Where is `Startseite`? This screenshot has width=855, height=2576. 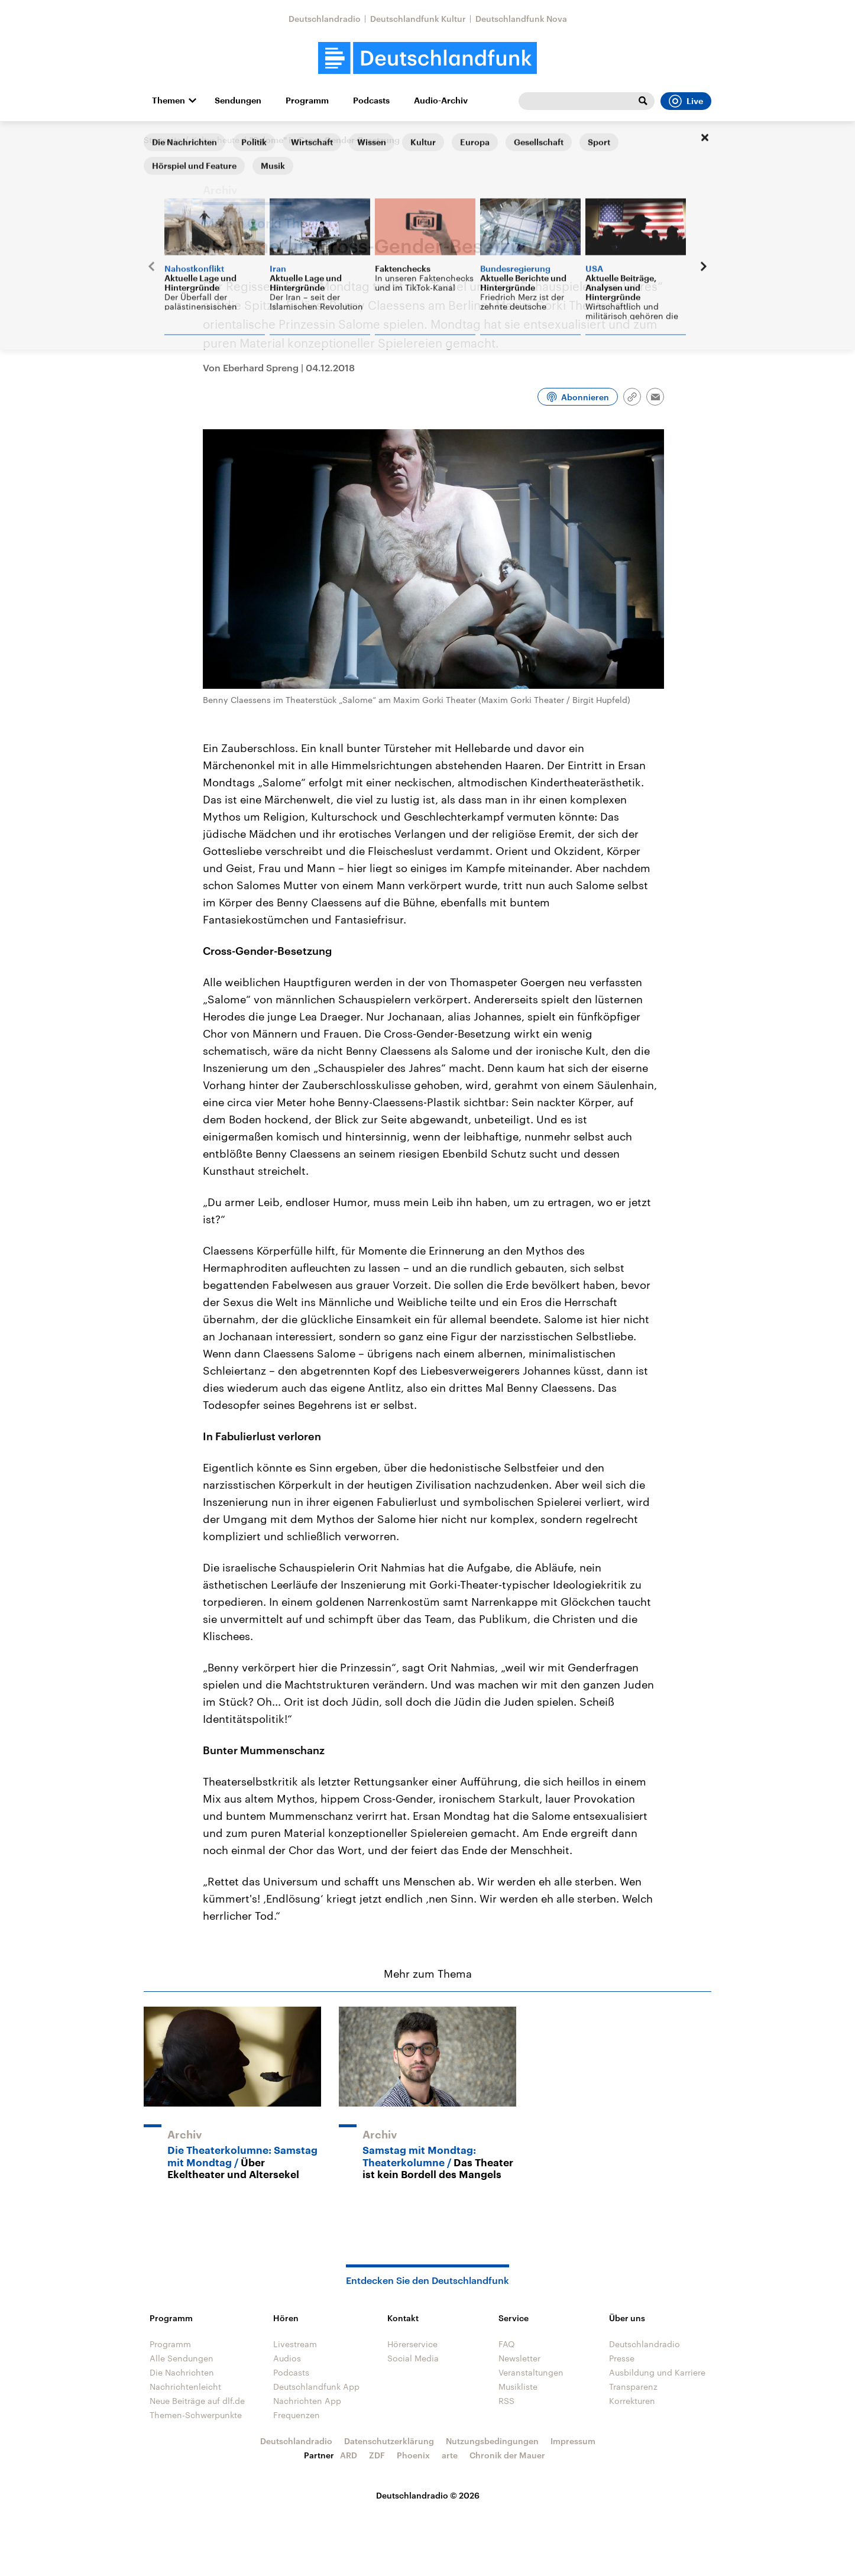
Startseite is located at coordinates (163, 140).